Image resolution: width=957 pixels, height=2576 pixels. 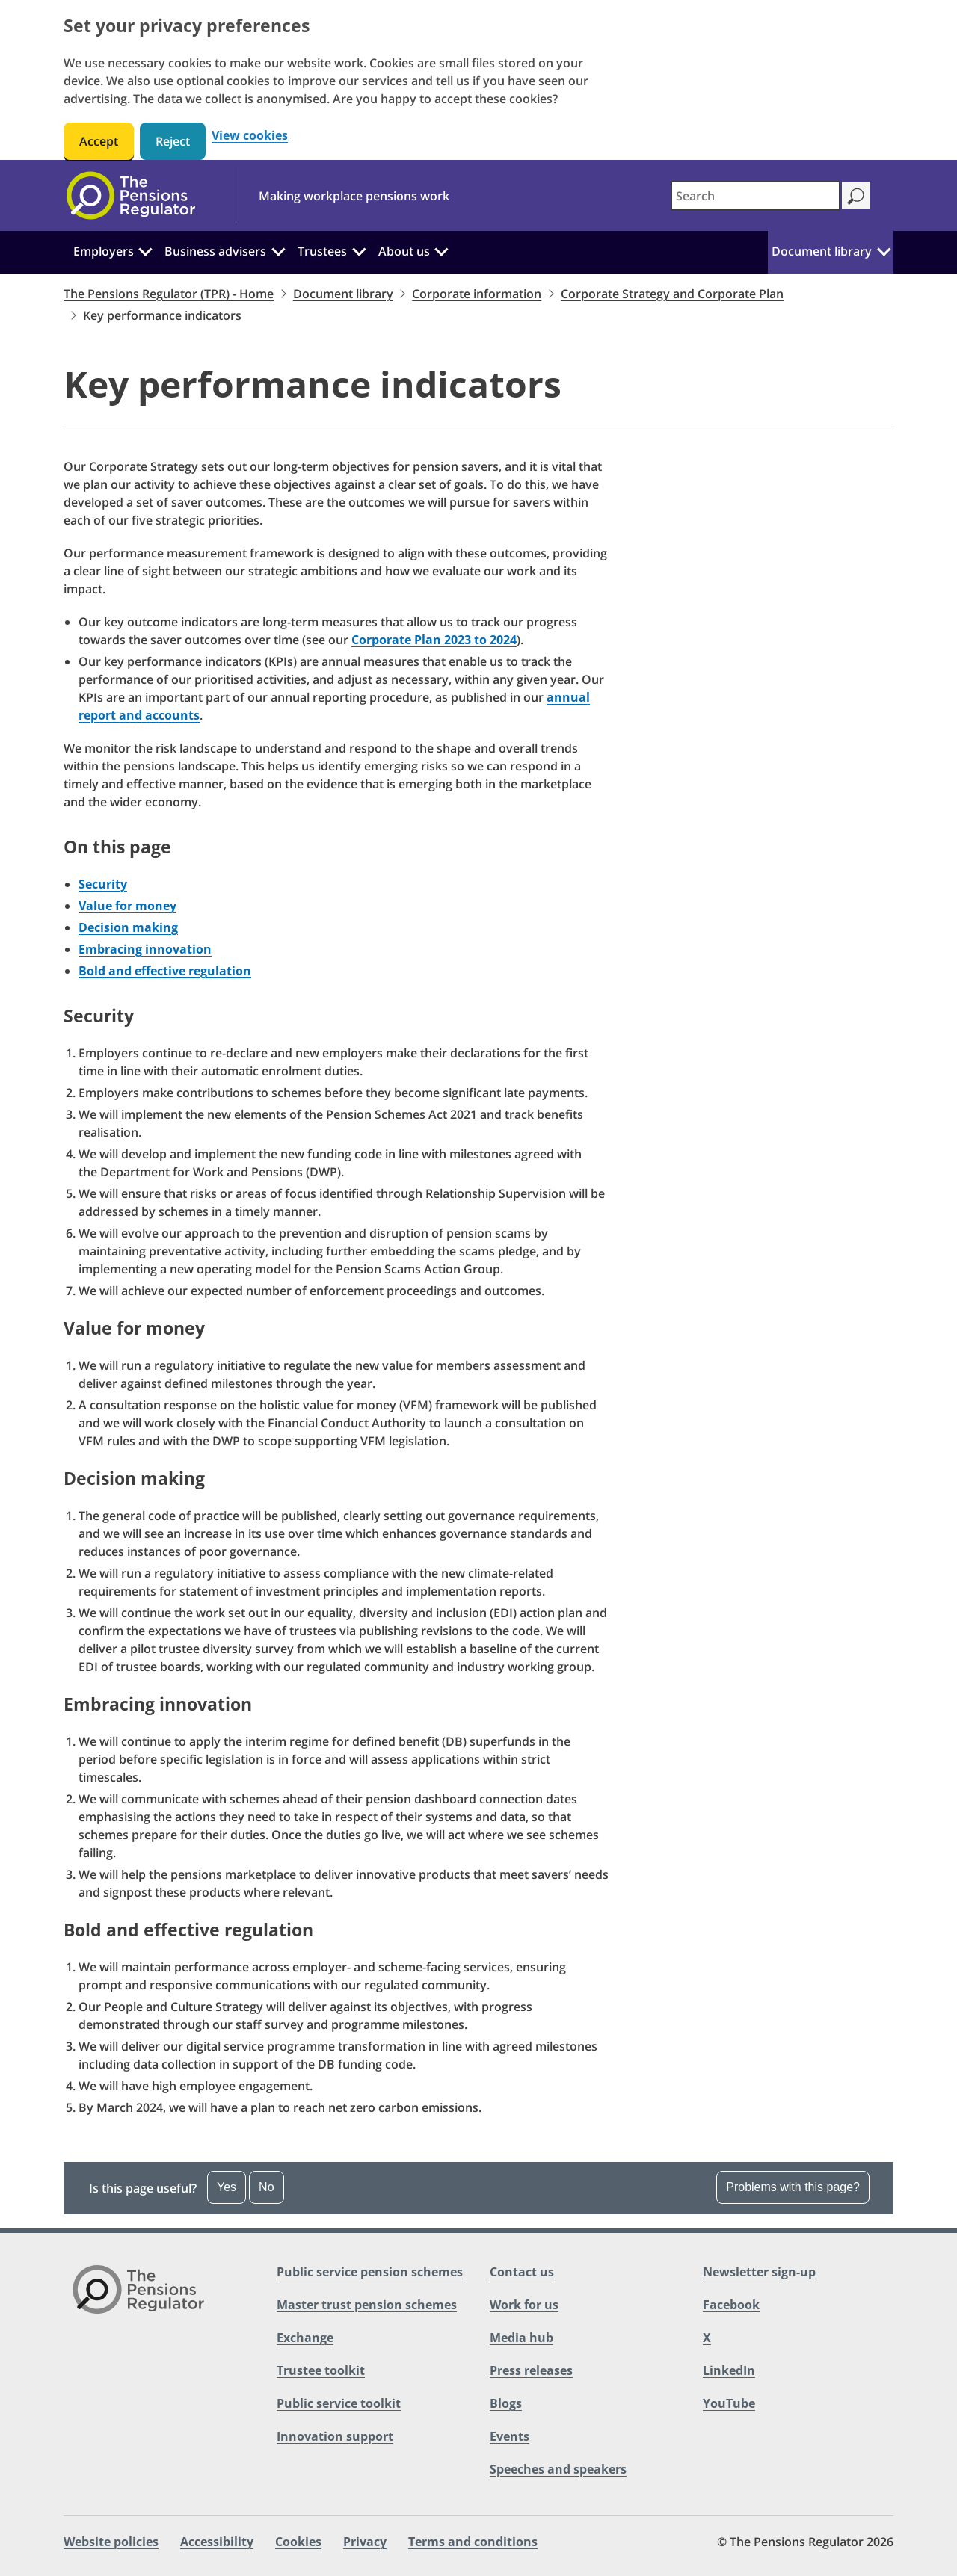 I want to click on Master trust pension schemes, so click(x=367, y=2305).